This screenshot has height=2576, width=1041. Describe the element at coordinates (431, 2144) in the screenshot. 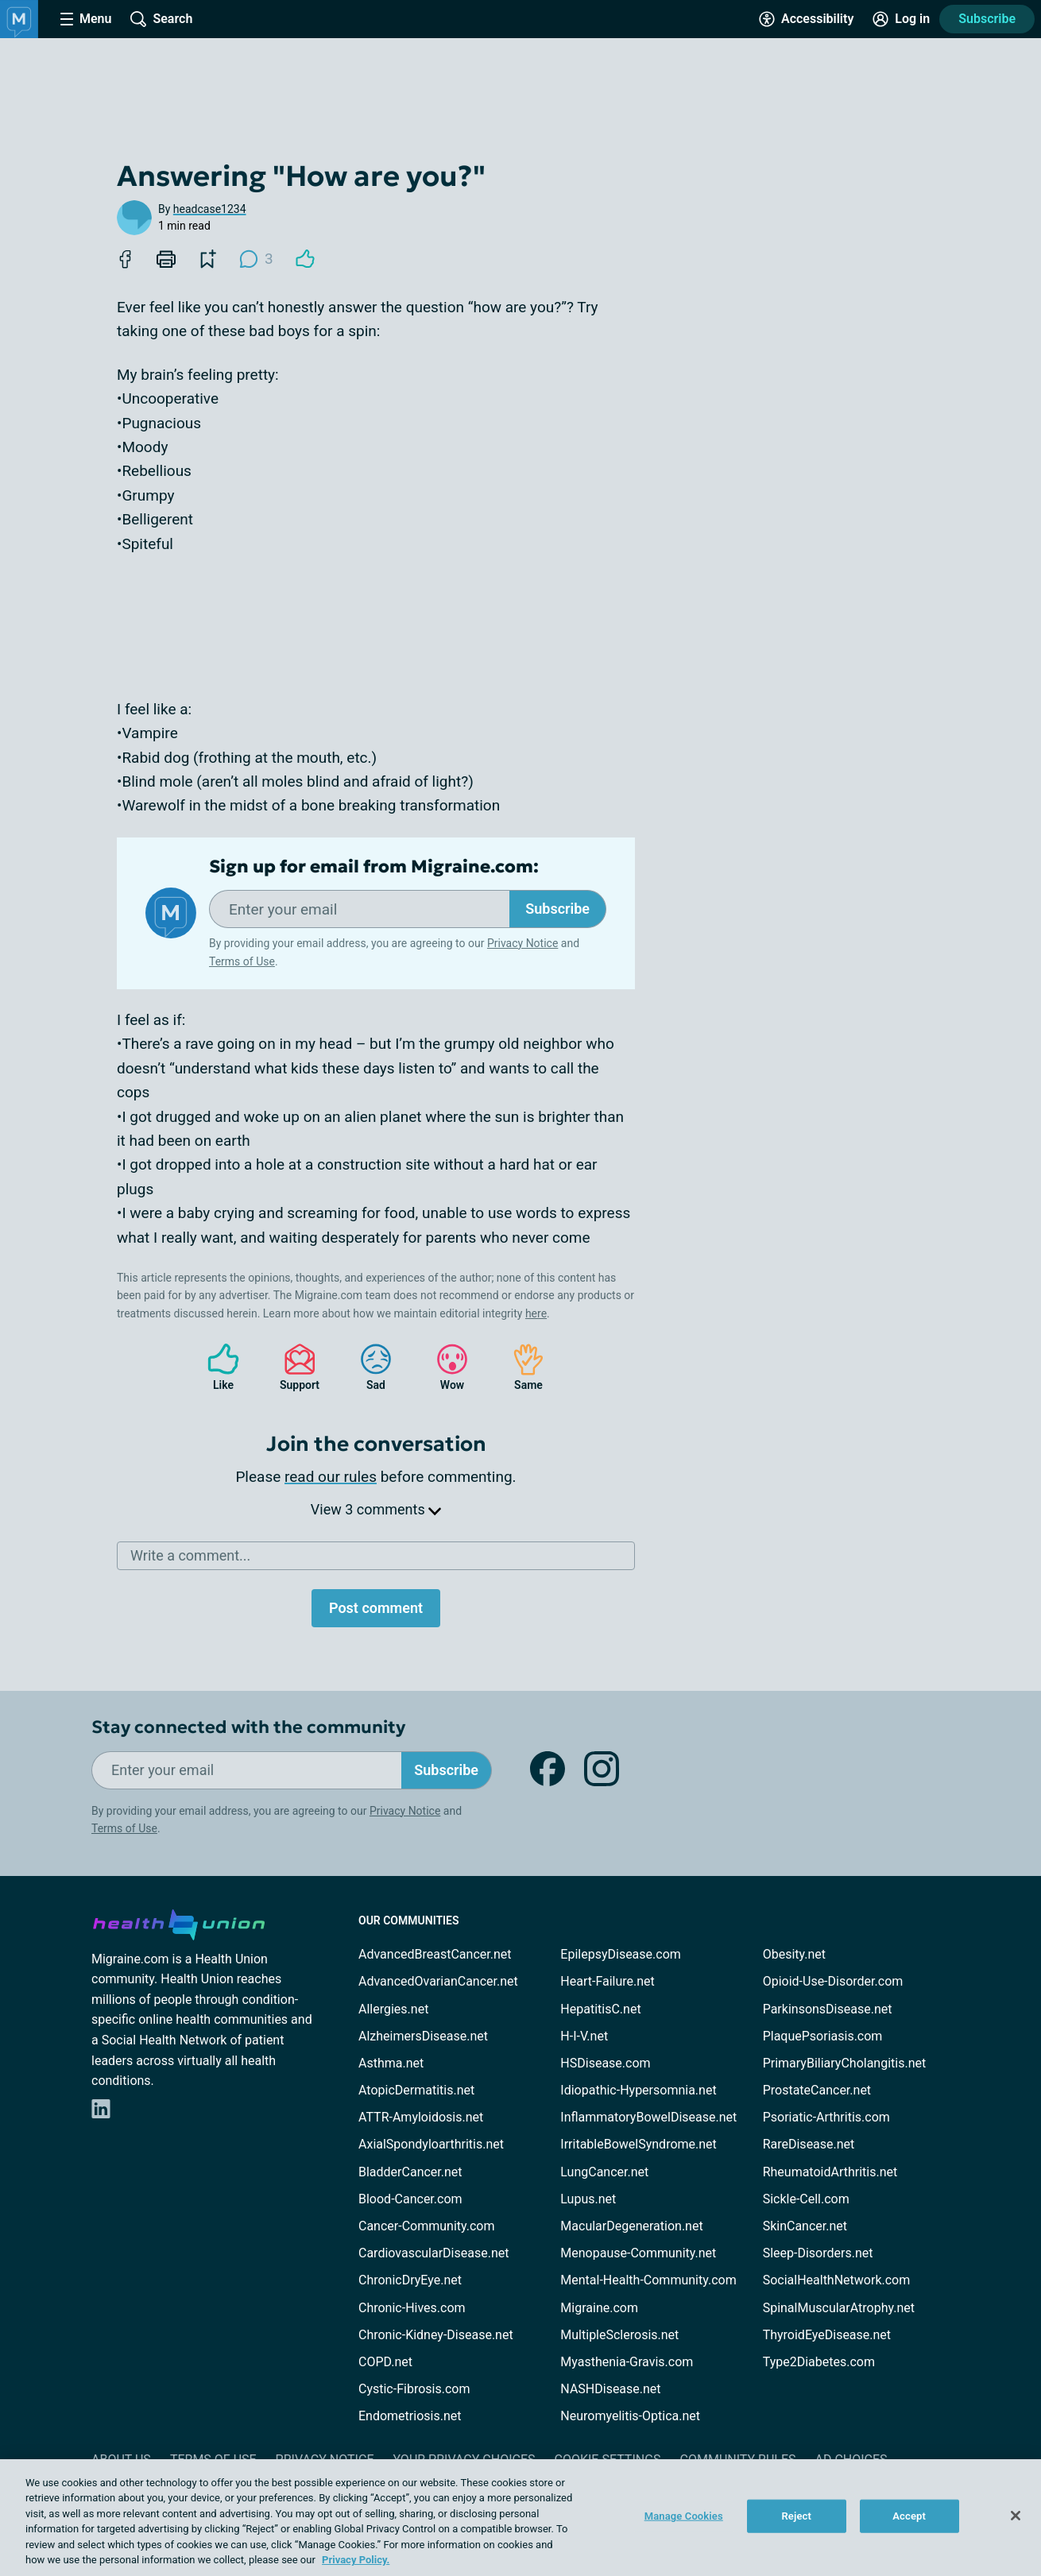

I see `AxialSpondyloarthritis.net` at that location.